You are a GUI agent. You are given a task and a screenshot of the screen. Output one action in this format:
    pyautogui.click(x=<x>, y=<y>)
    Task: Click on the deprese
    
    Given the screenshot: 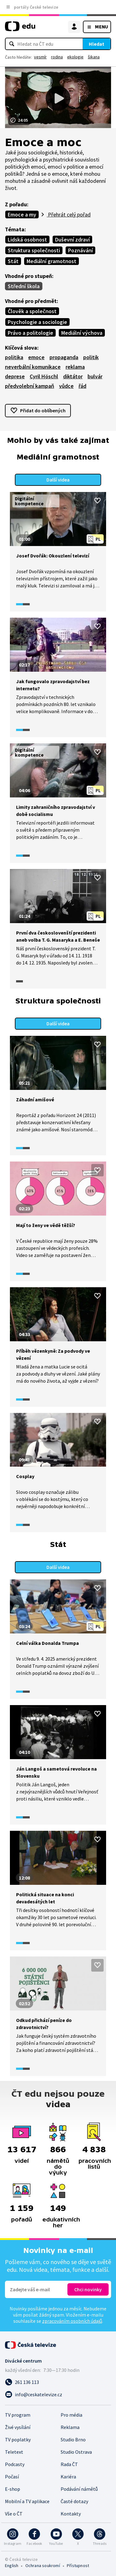 What is the action you would take?
    pyautogui.click(x=15, y=376)
    